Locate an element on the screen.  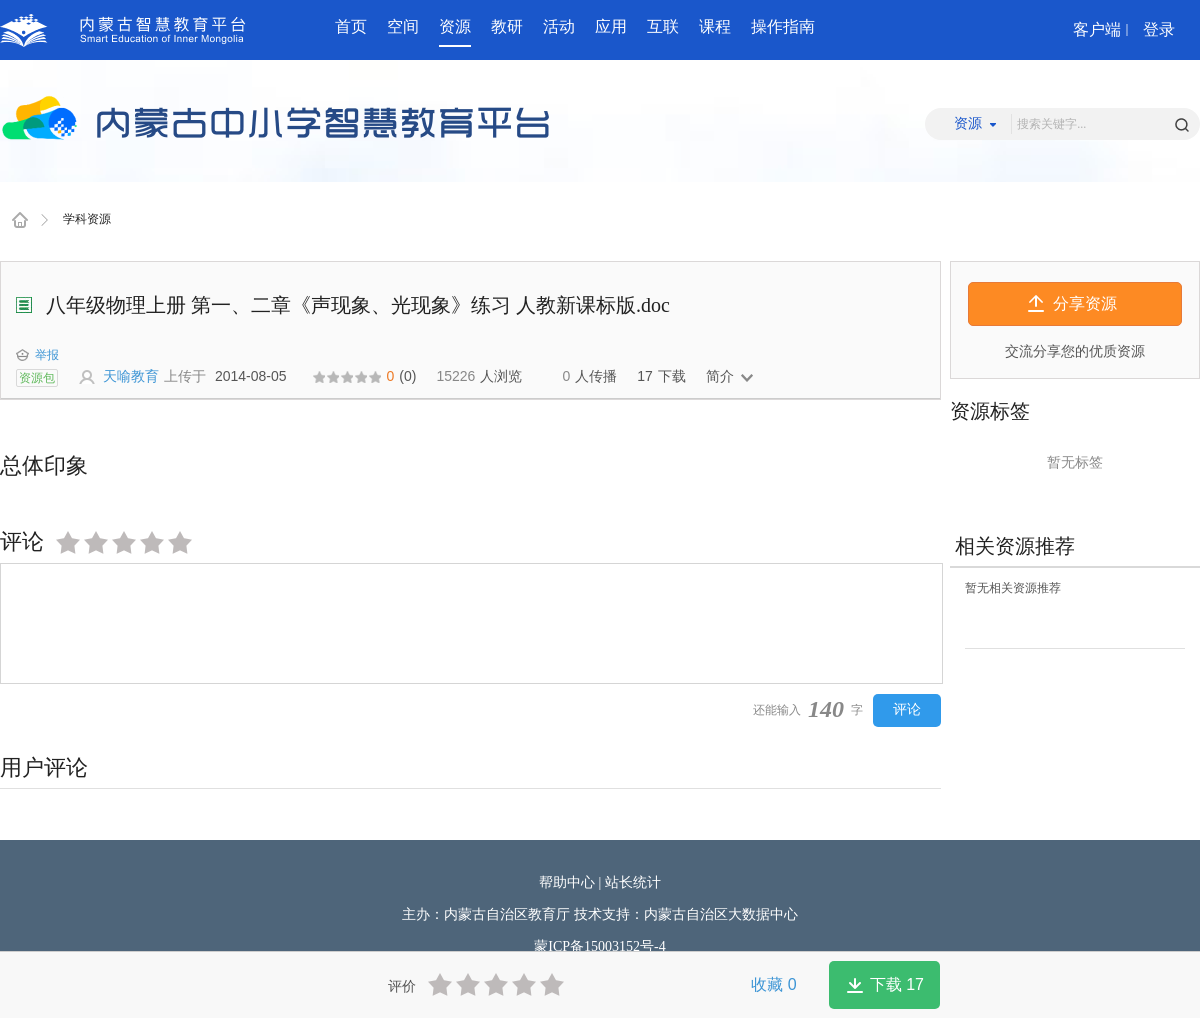
首页 is located at coordinates (351, 26).